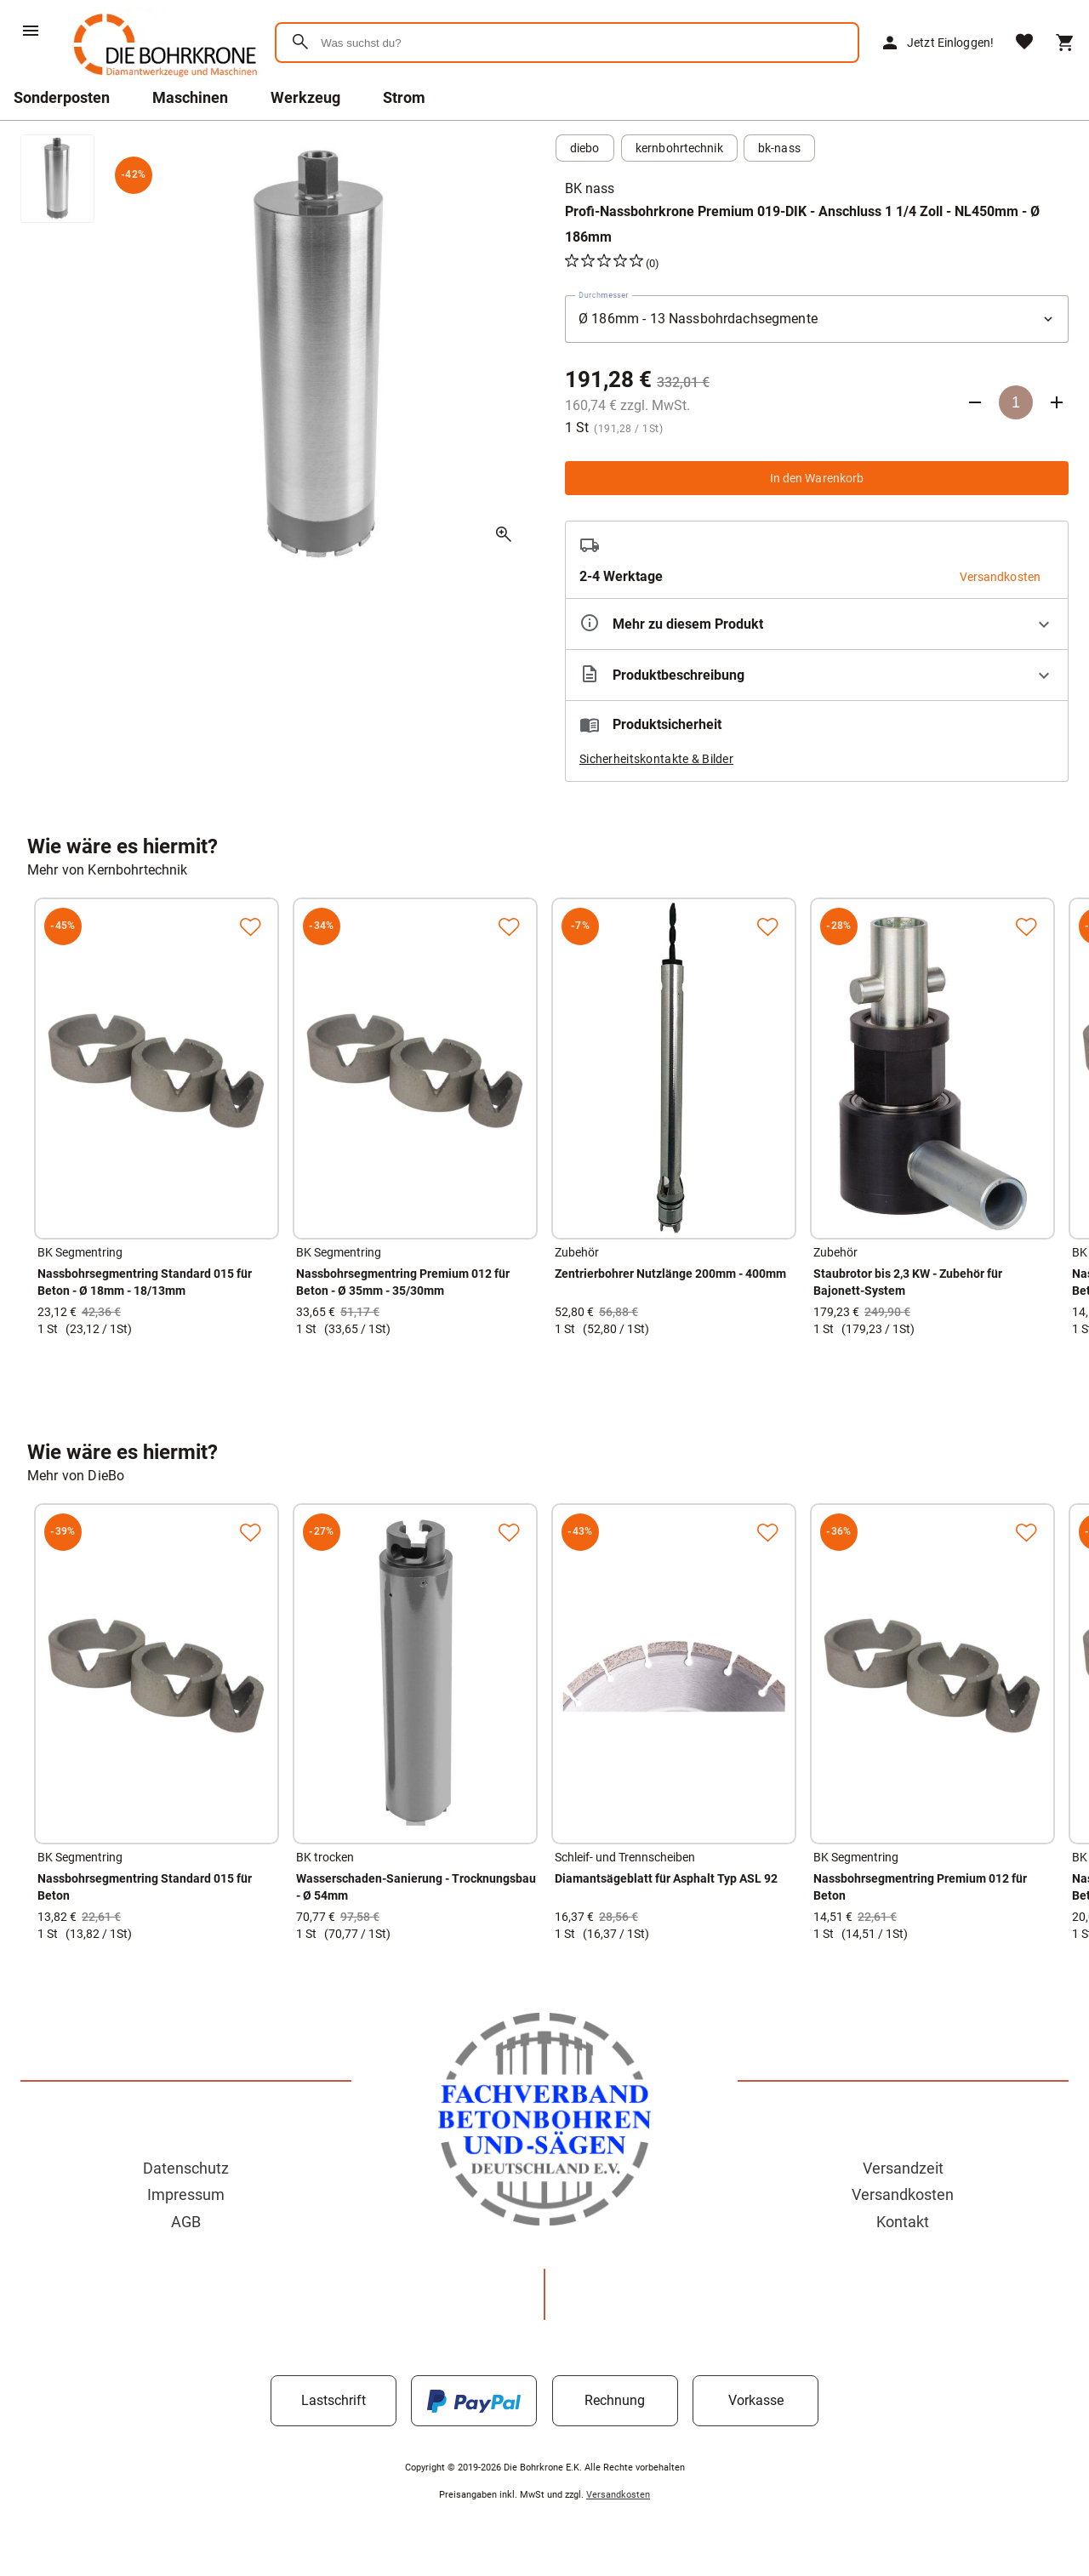 The height and width of the screenshot is (2576, 1089). What do you see at coordinates (656, 759) in the screenshot?
I see `Sicherheitskontakte & Bilder [button]` at bounding box center [656, 759].